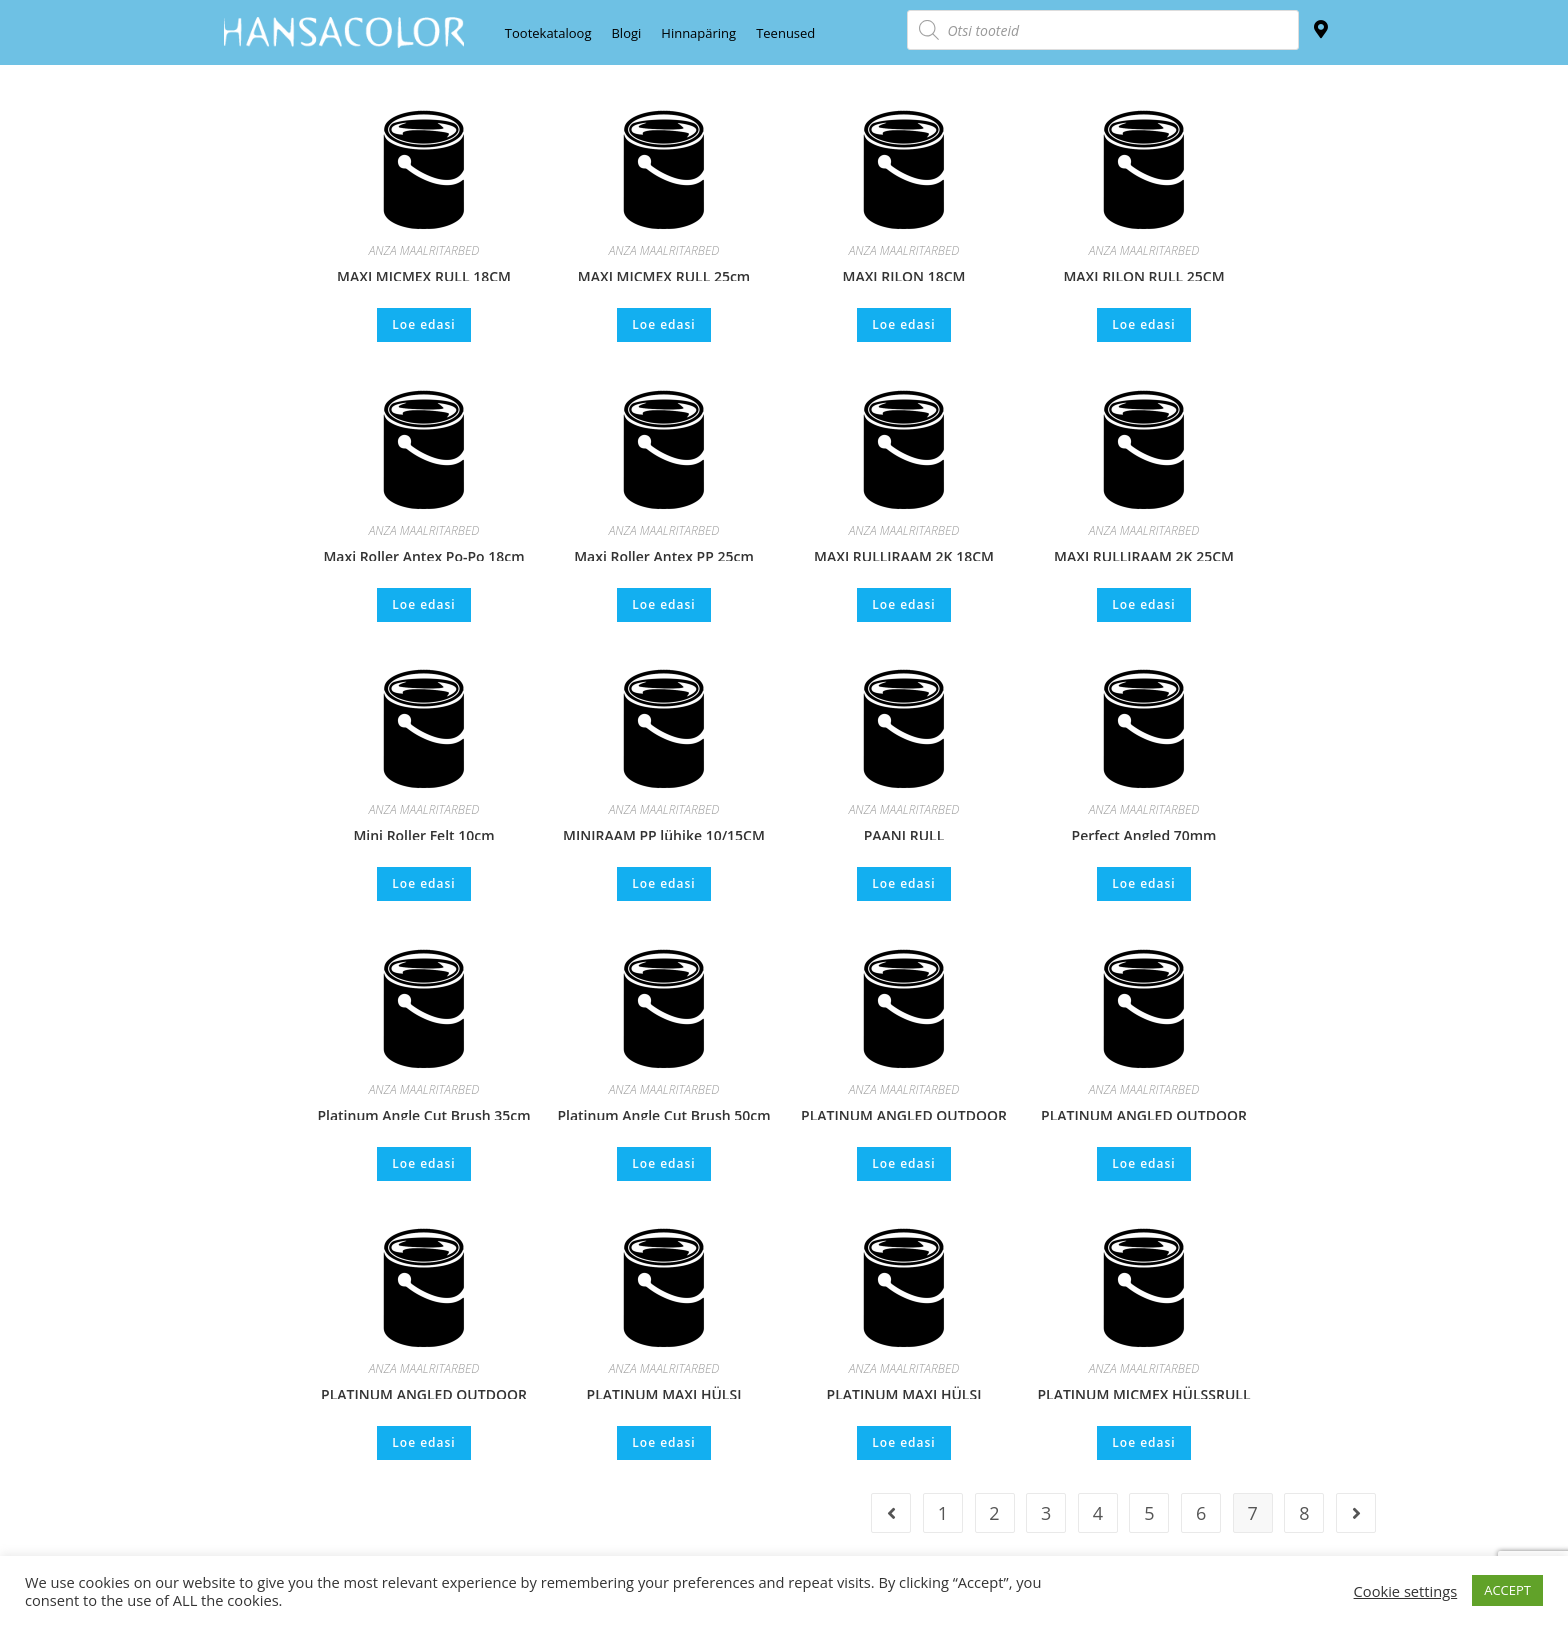  I want to click on MAXI RILON 18CM, so click(903, 274).